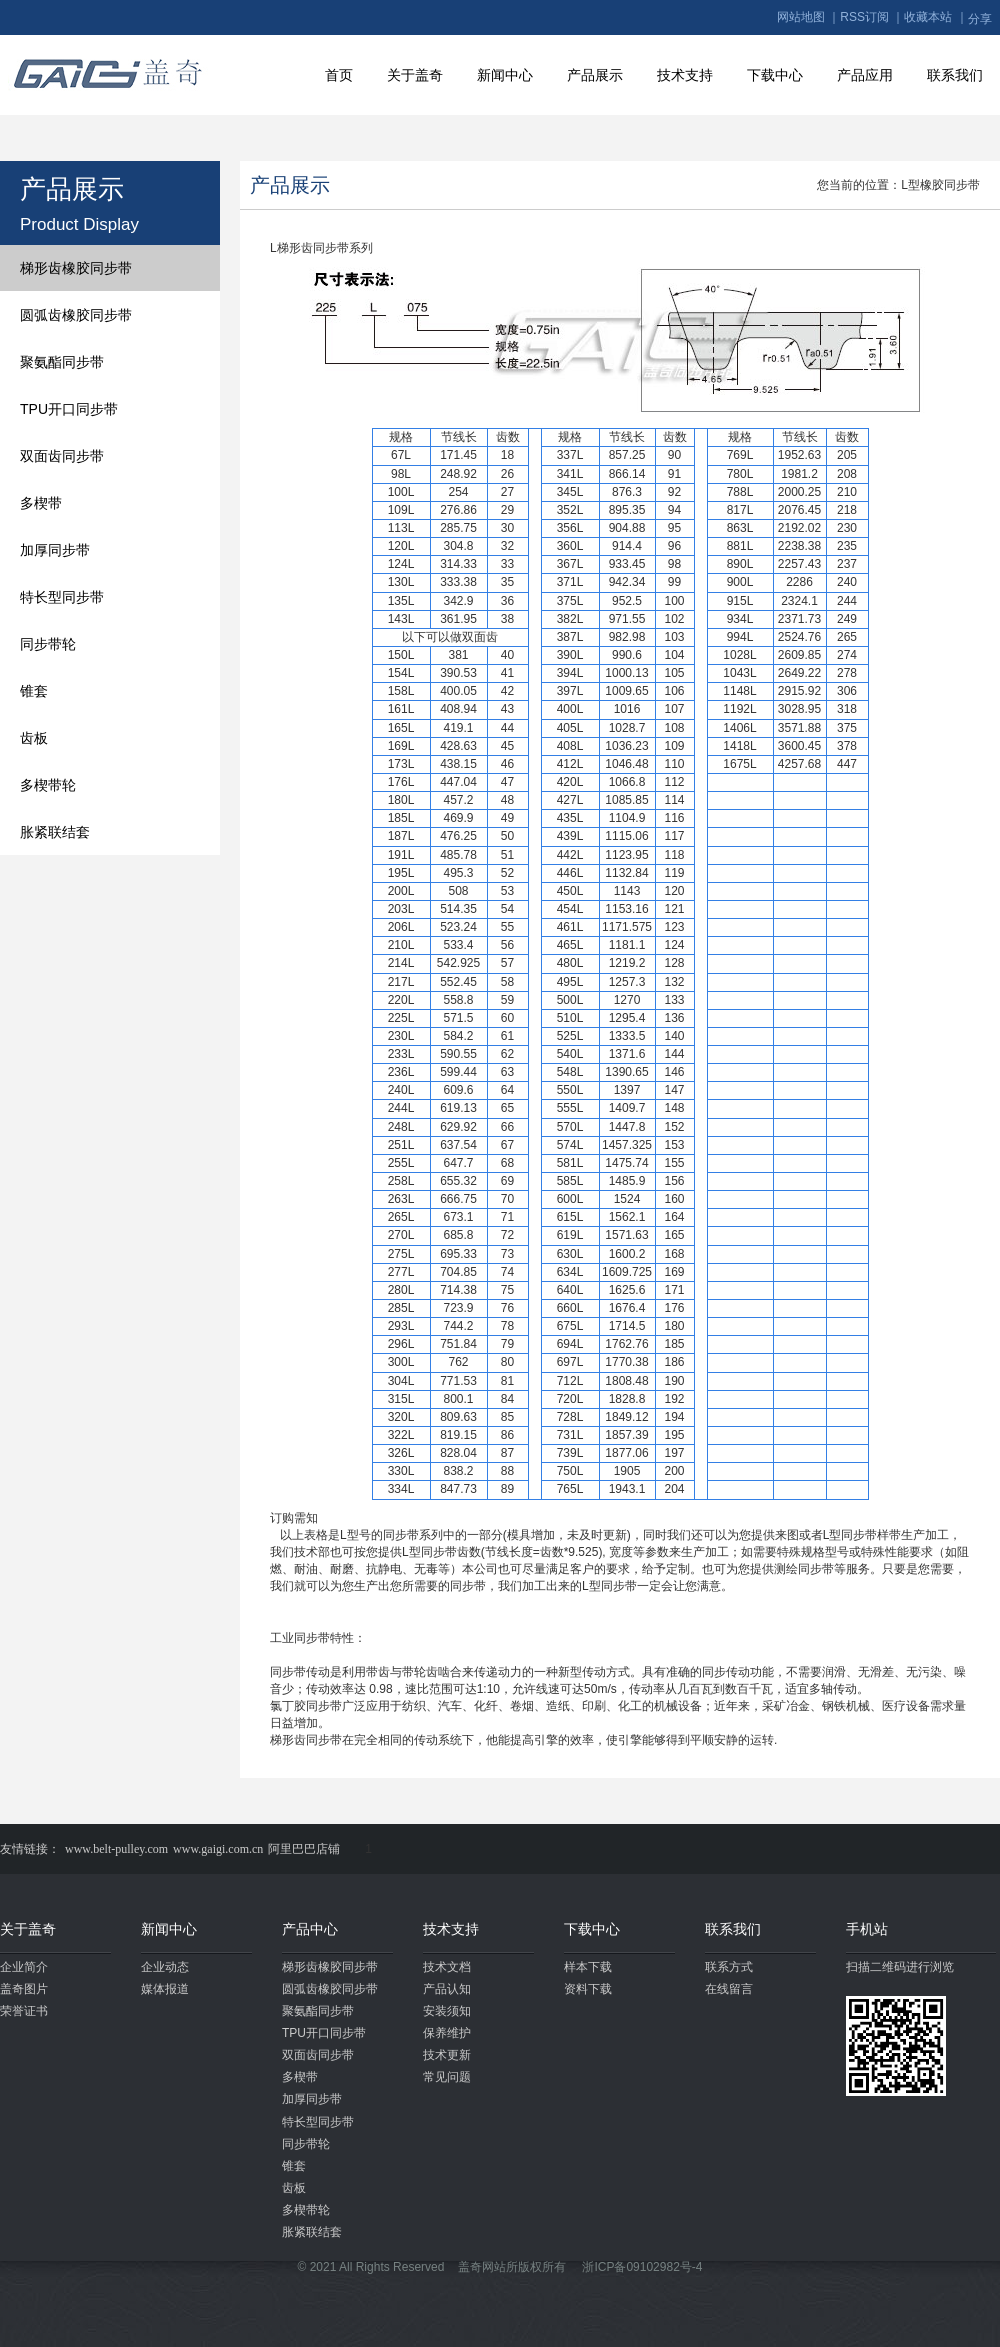 Image resolution: width=1000 pixels, height=2347 pixels. I want to click on 产品中心, so click(310, 1929).